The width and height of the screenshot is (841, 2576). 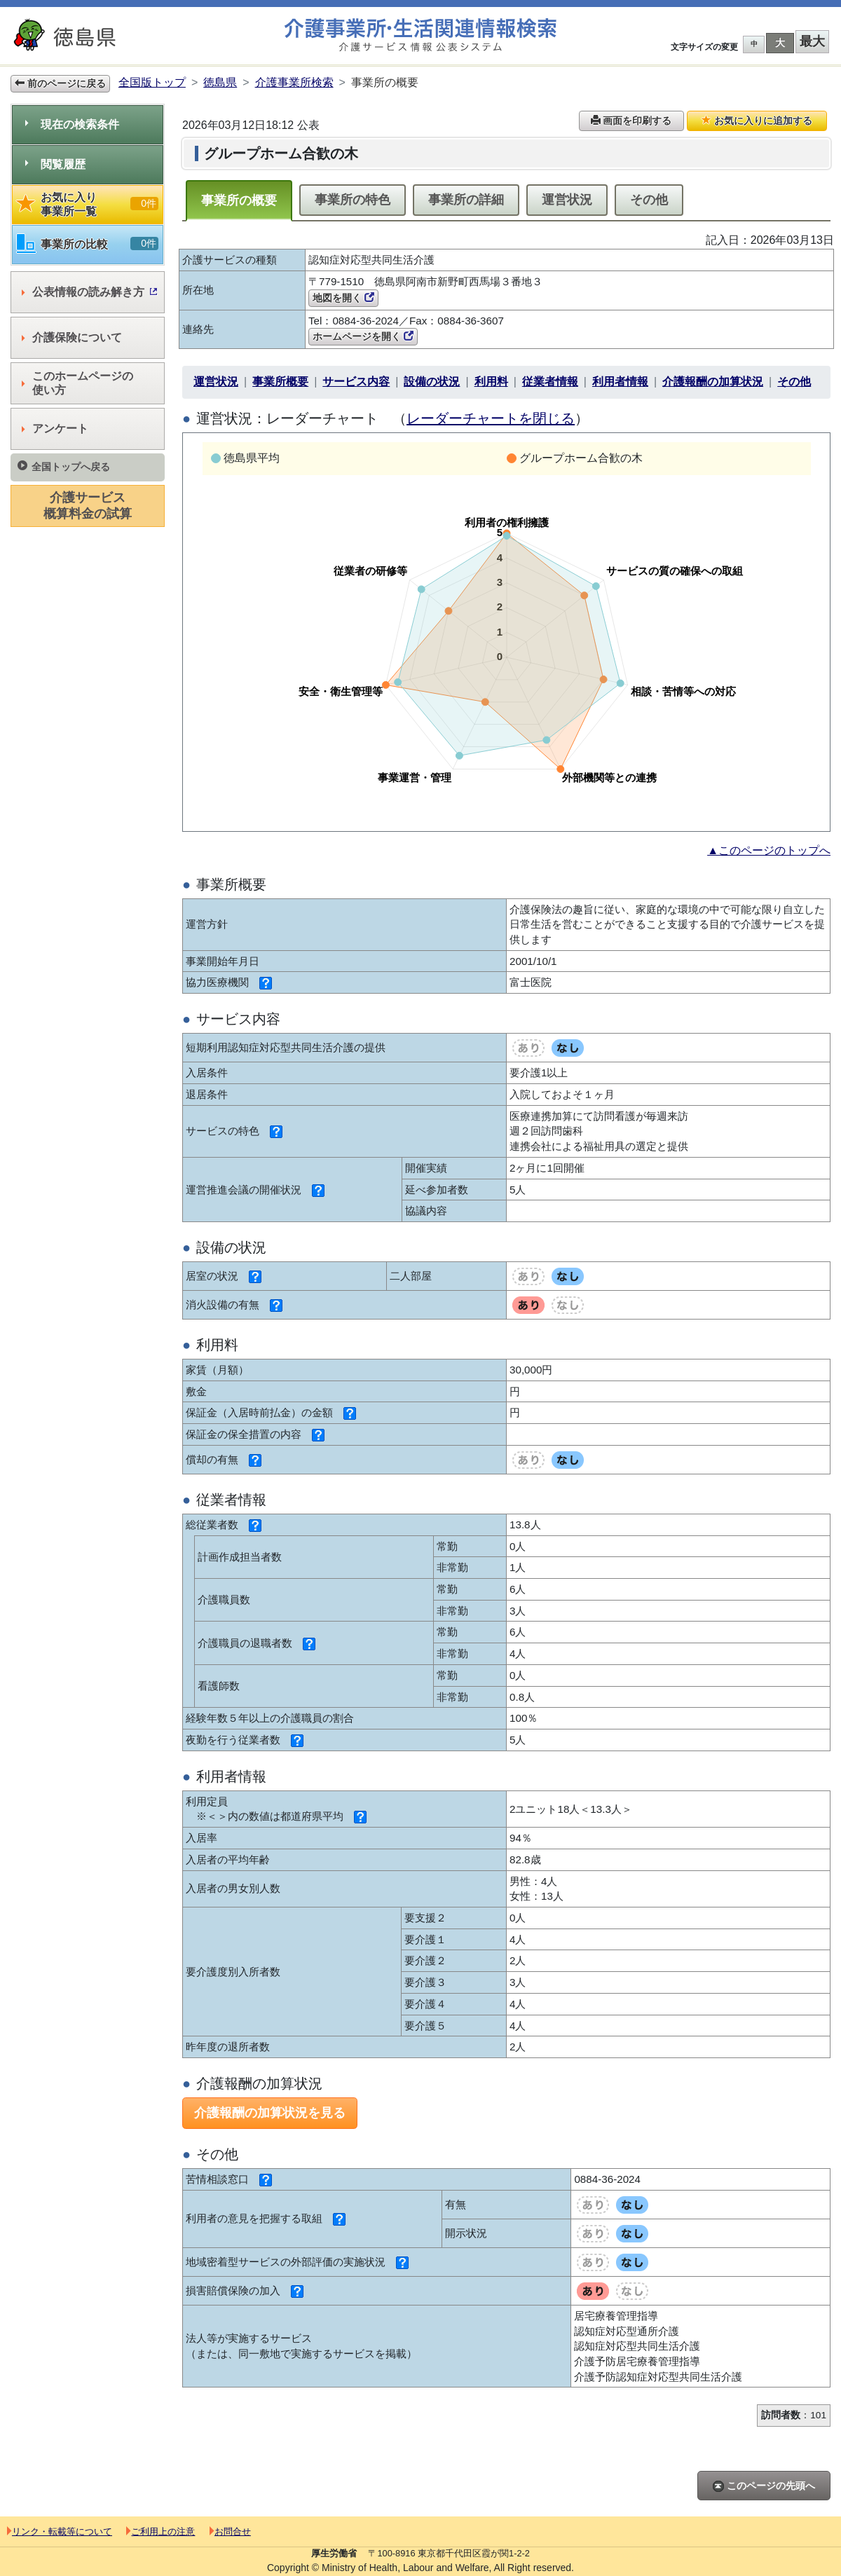 What do you see at coordinates (59, 2531) in the screenshot?
I see `リンク・転載等について` at bounding box center [59, 2531].